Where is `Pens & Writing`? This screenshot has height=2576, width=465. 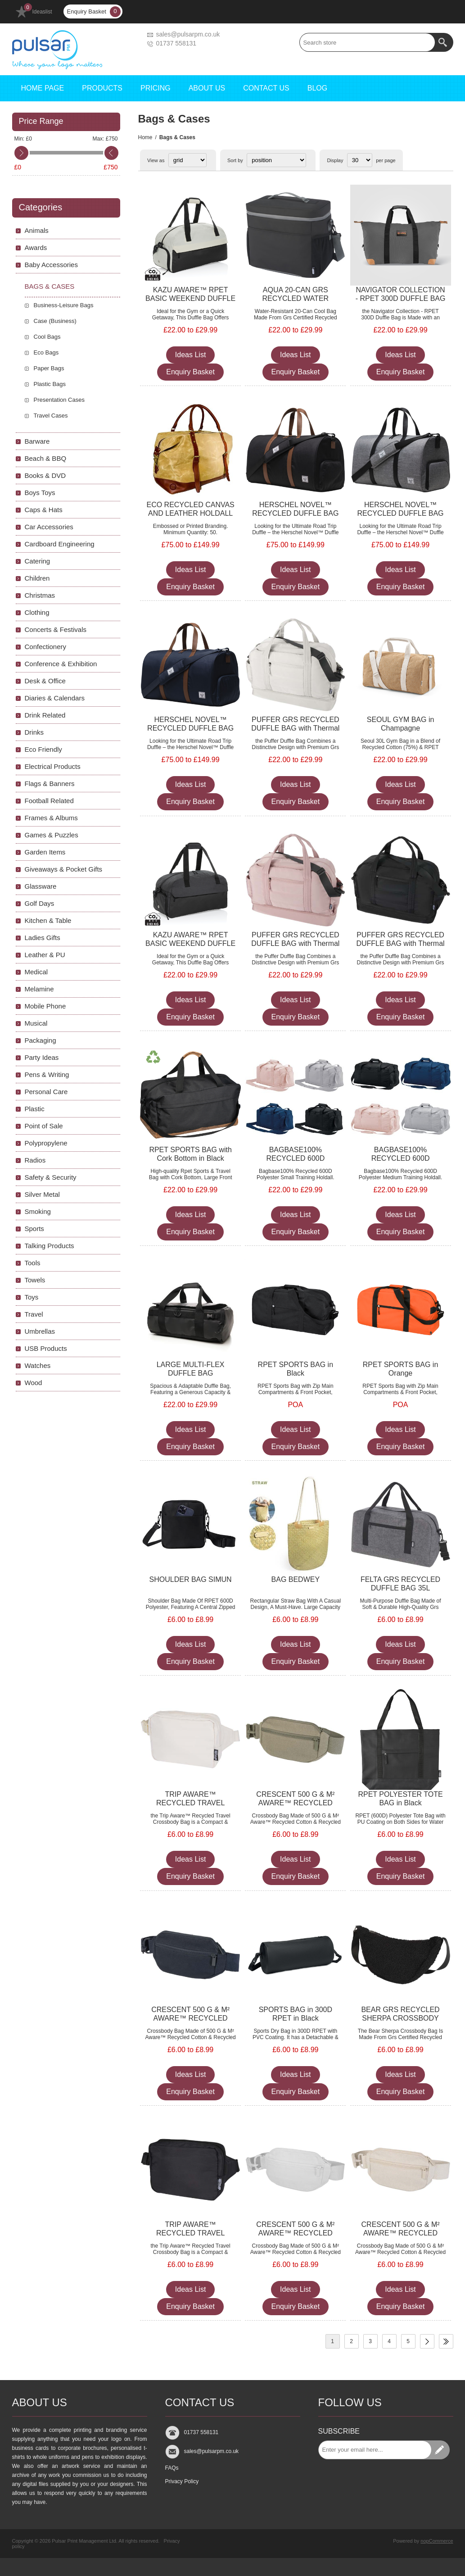 Pens & Writing is located at coordinates (47, 1074).